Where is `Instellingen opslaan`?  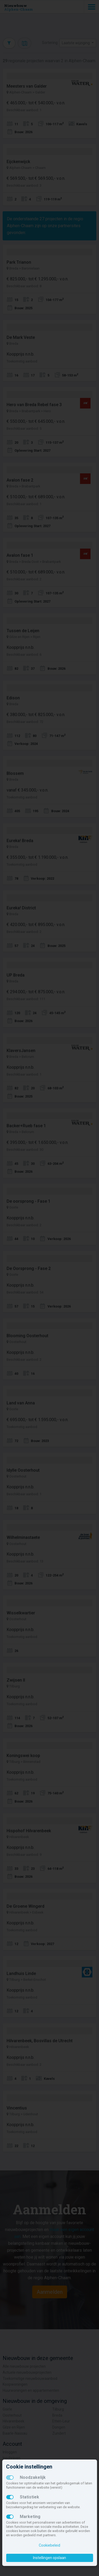 Instellingen opslaan is located at coordinates (49, 2558).